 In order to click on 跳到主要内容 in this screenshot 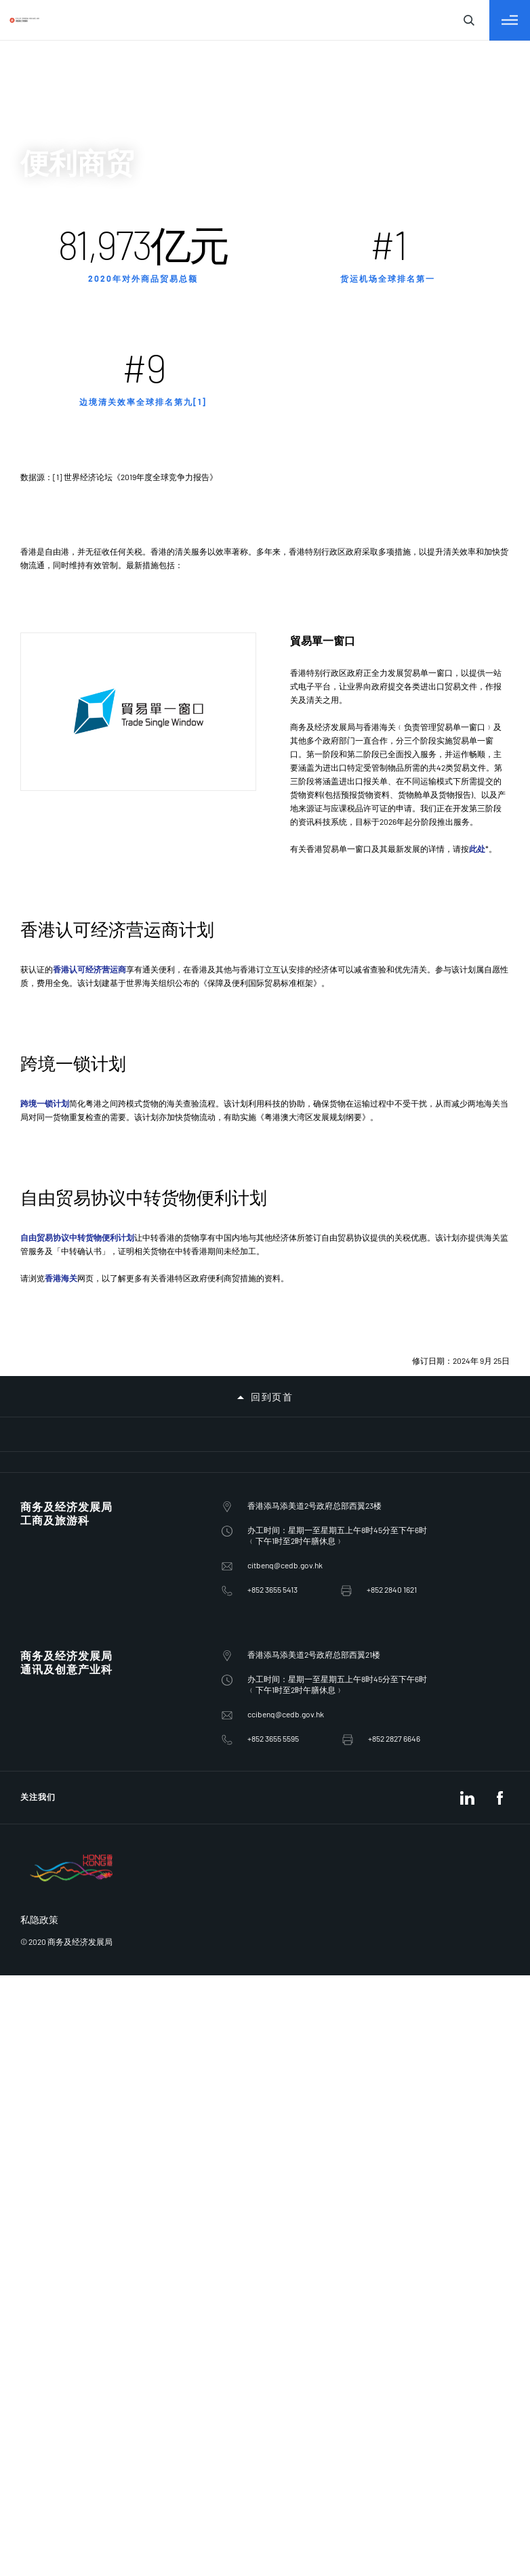, I will do `click(104, 12)`.